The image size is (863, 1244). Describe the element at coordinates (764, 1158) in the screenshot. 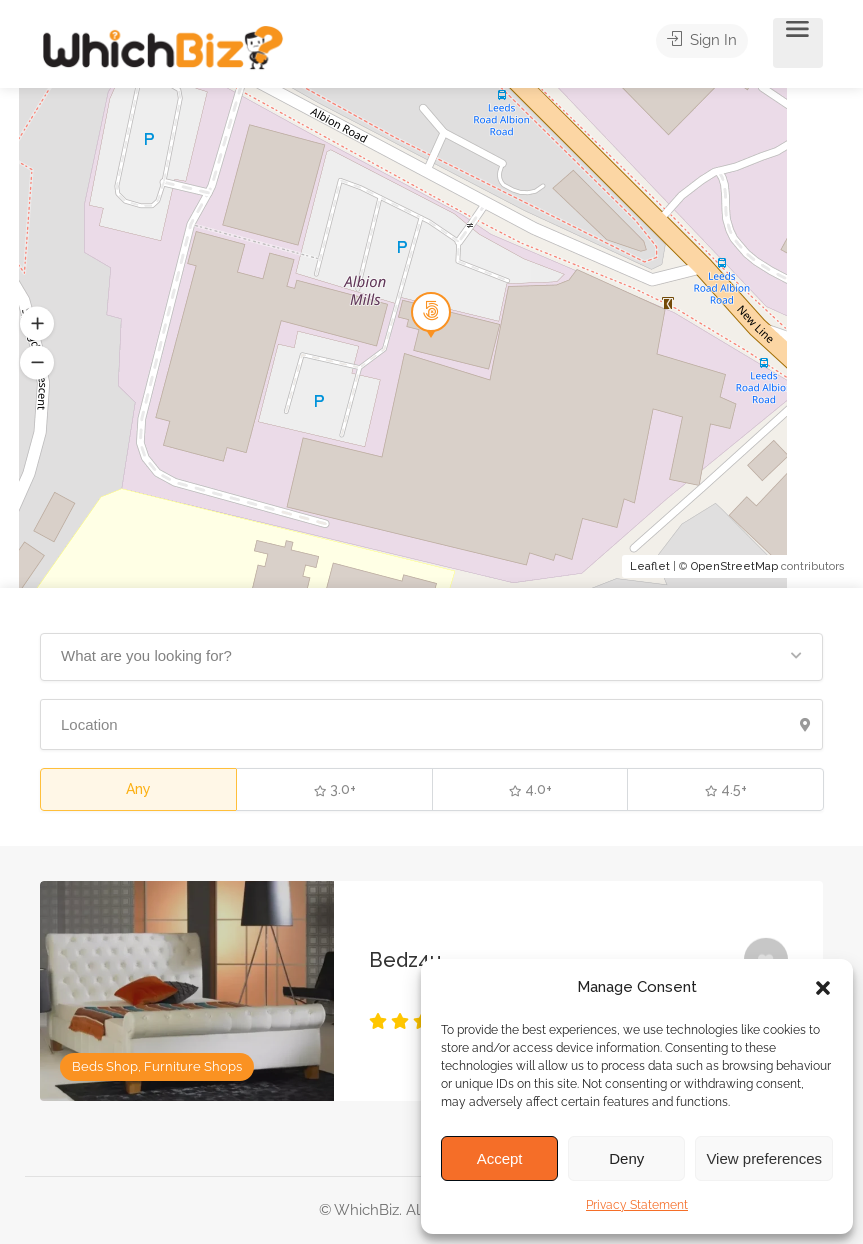

I see `View preferences` at that location.